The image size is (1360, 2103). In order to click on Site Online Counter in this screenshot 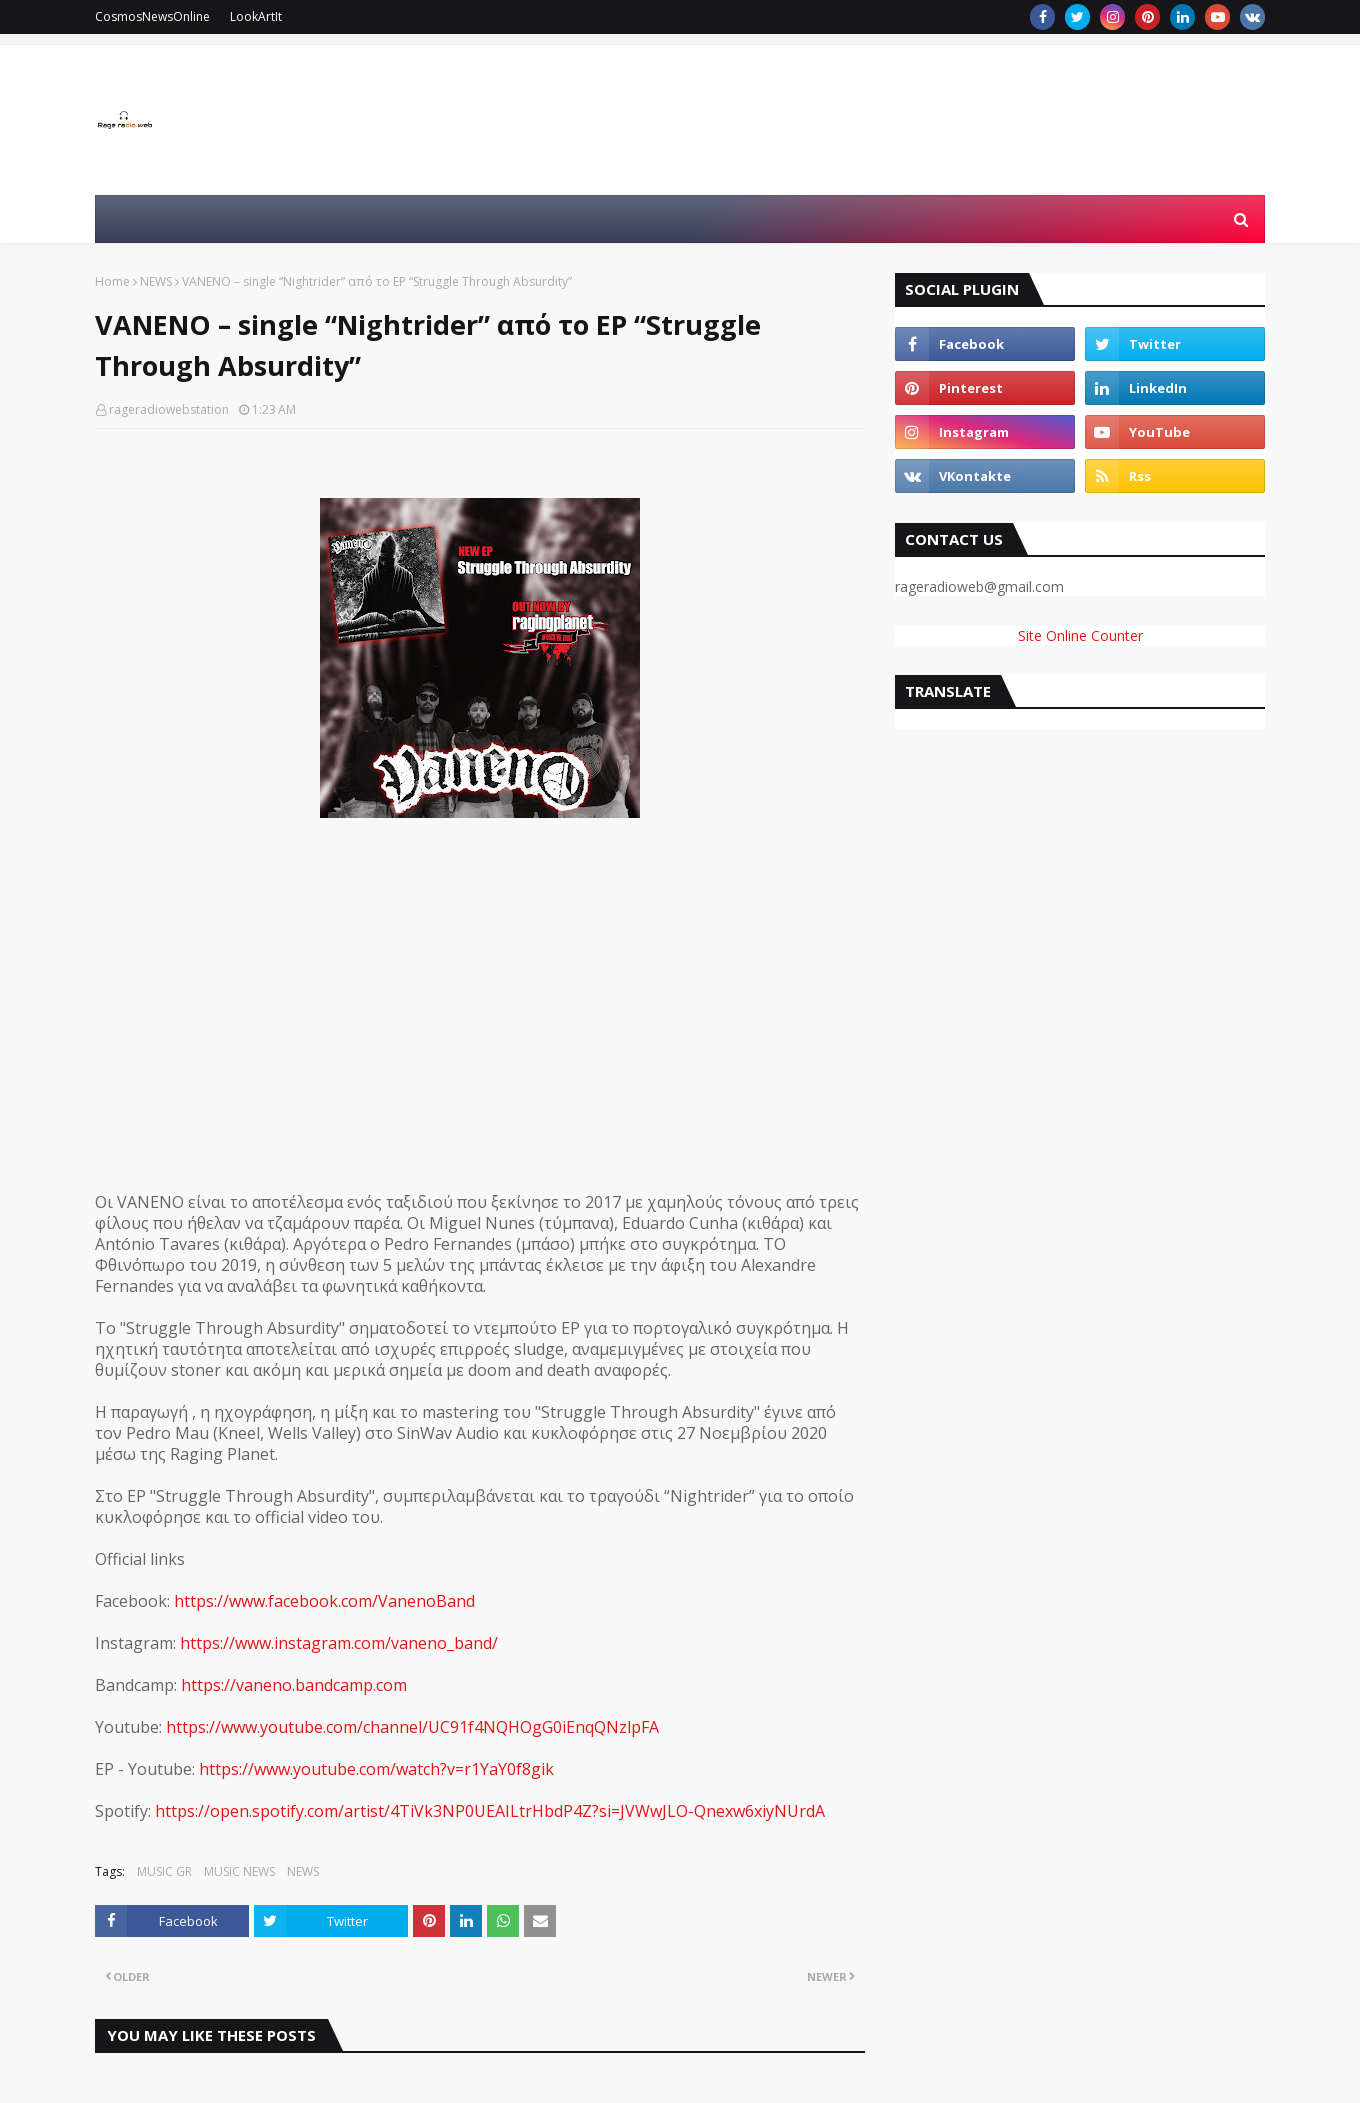, I will do `click(1080, 635)`.